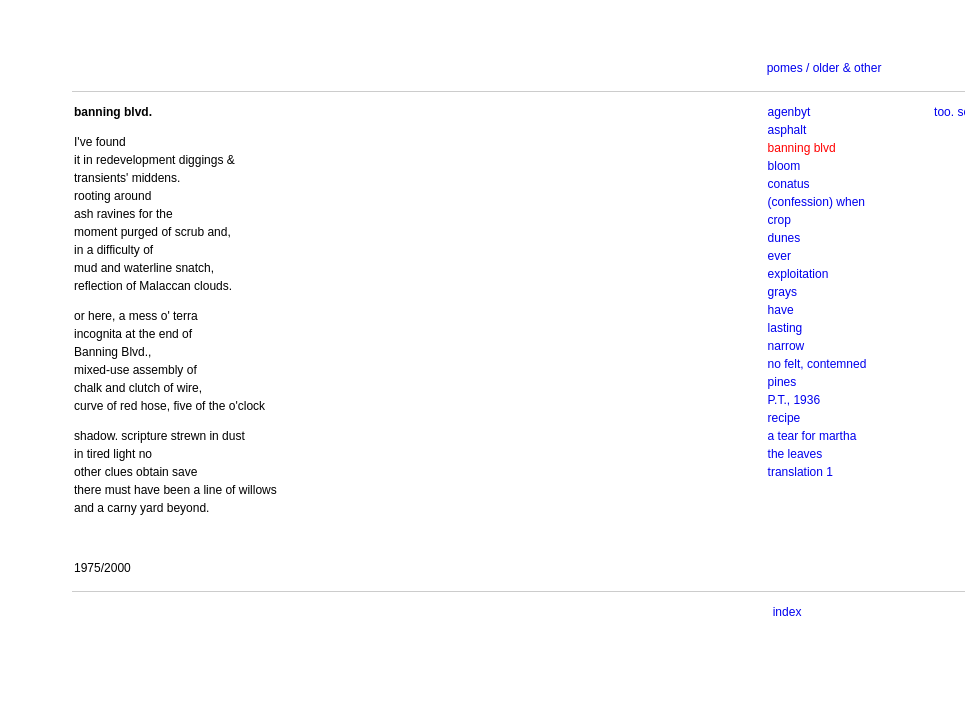 The height and width of the screenshot is (720, 965). What do you see at coordinates (794, 400) in the screenshot?
I see `P.T., 1936` at bounding box center [794, 400].